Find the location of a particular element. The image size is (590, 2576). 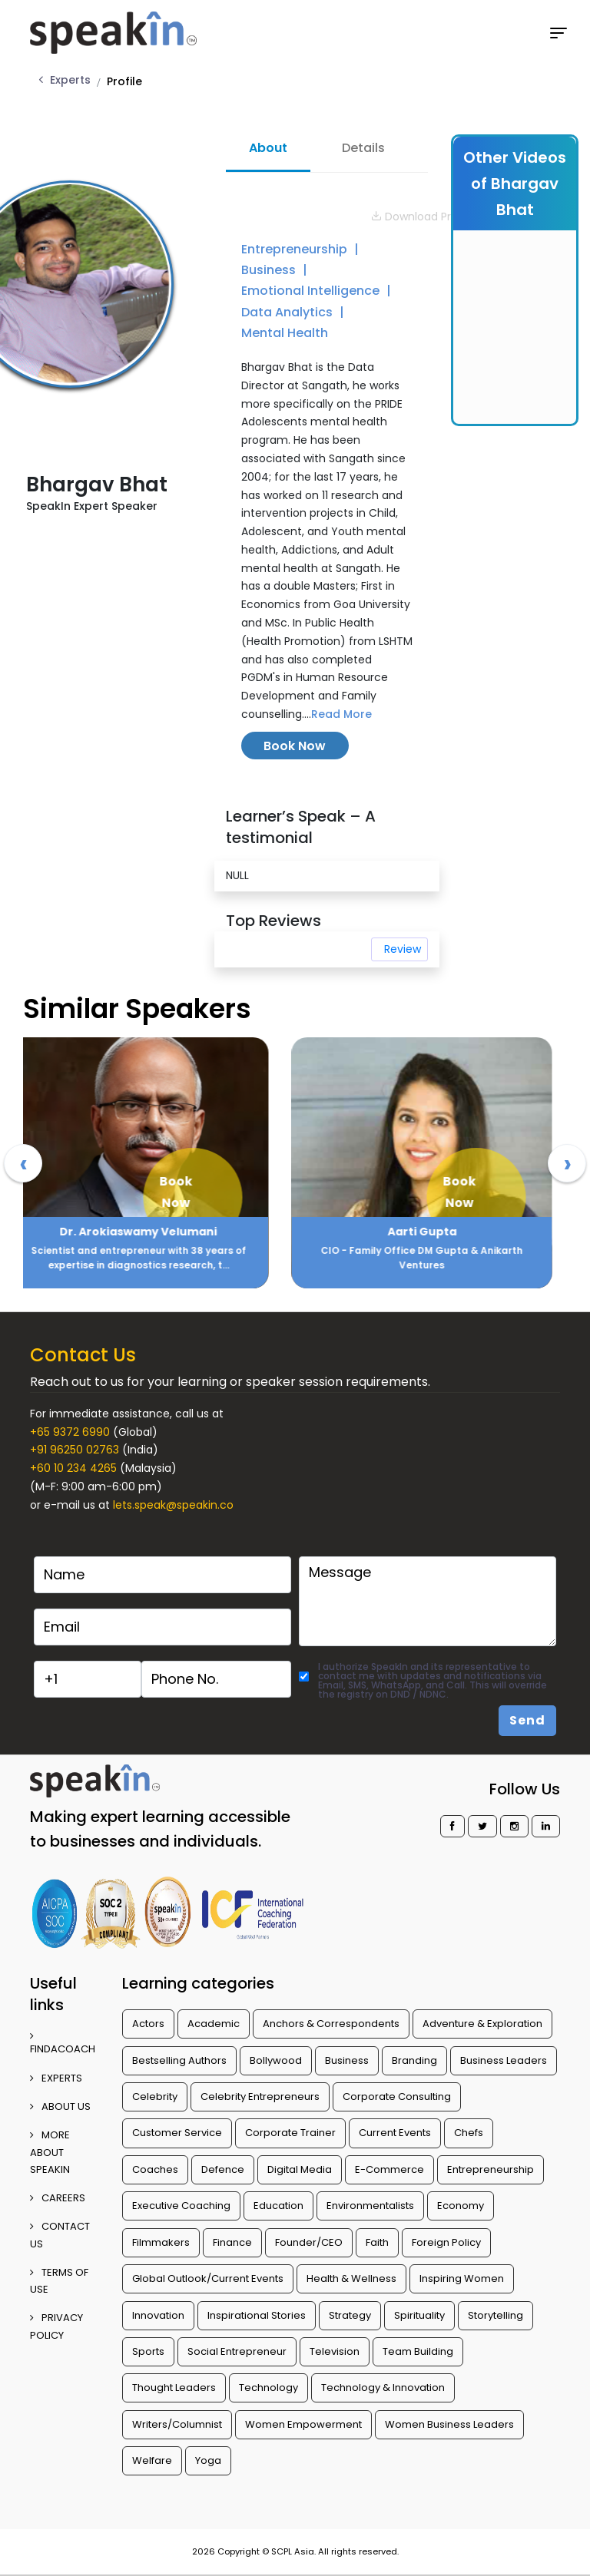

Innovation is located at coordinates (158, 2315).